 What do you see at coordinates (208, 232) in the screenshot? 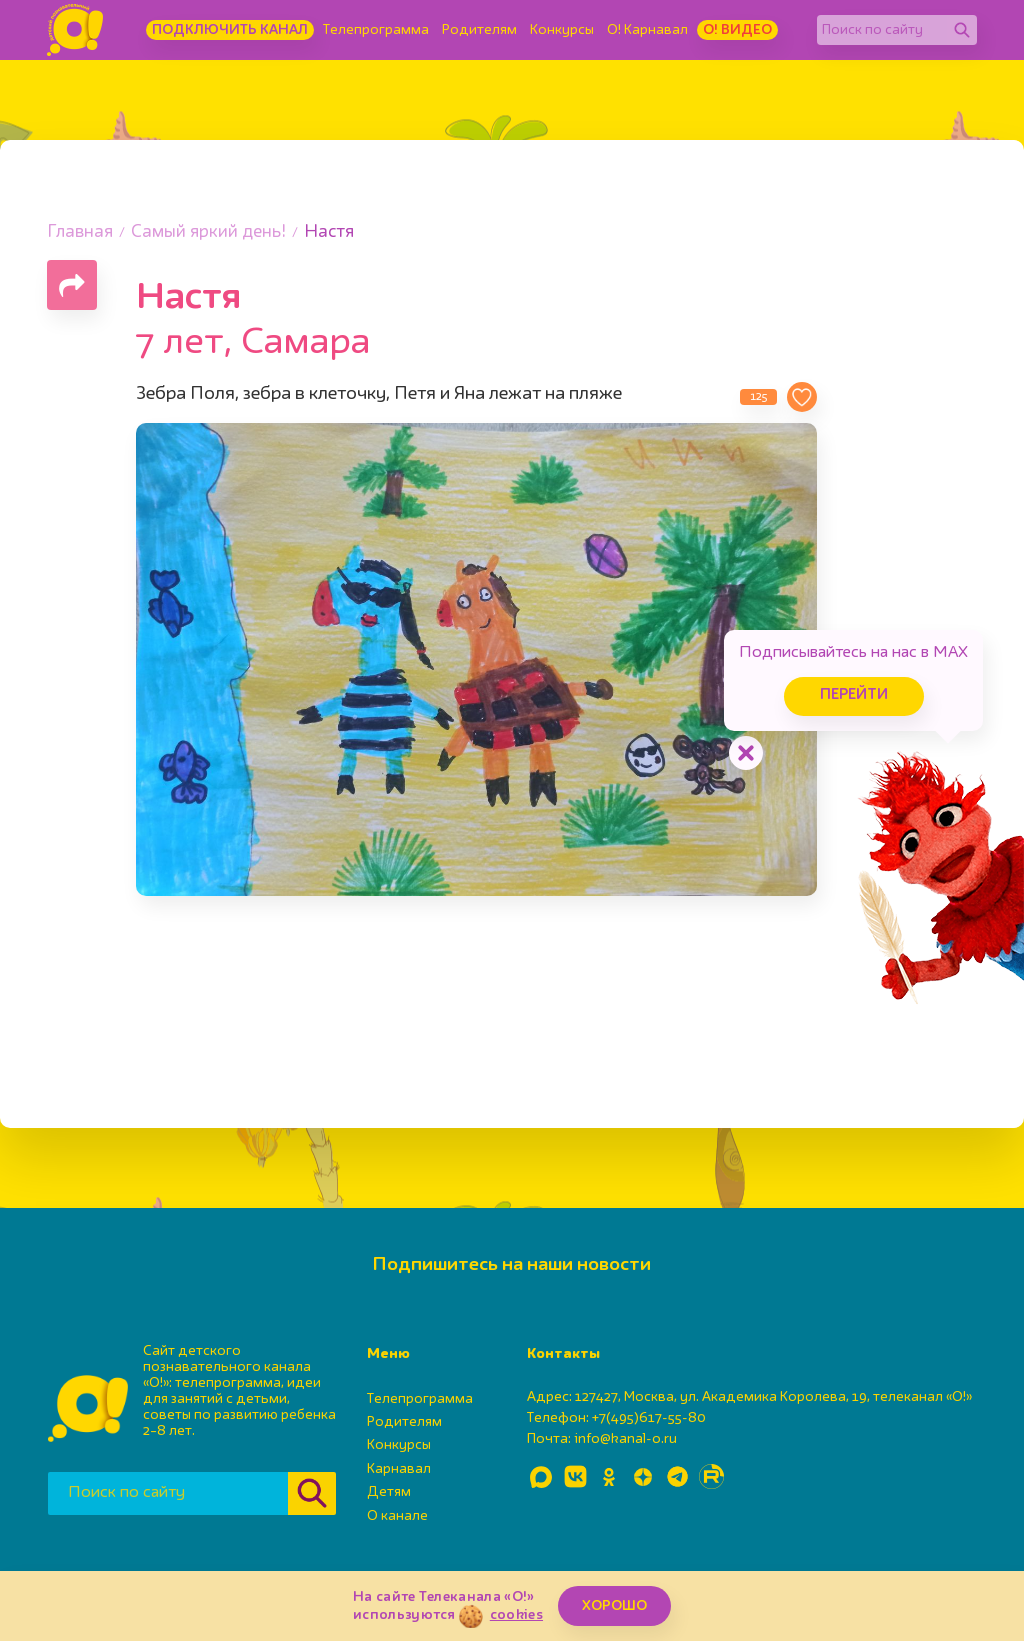
I see `Самый яркий день!` at bounding box center [208, 232].